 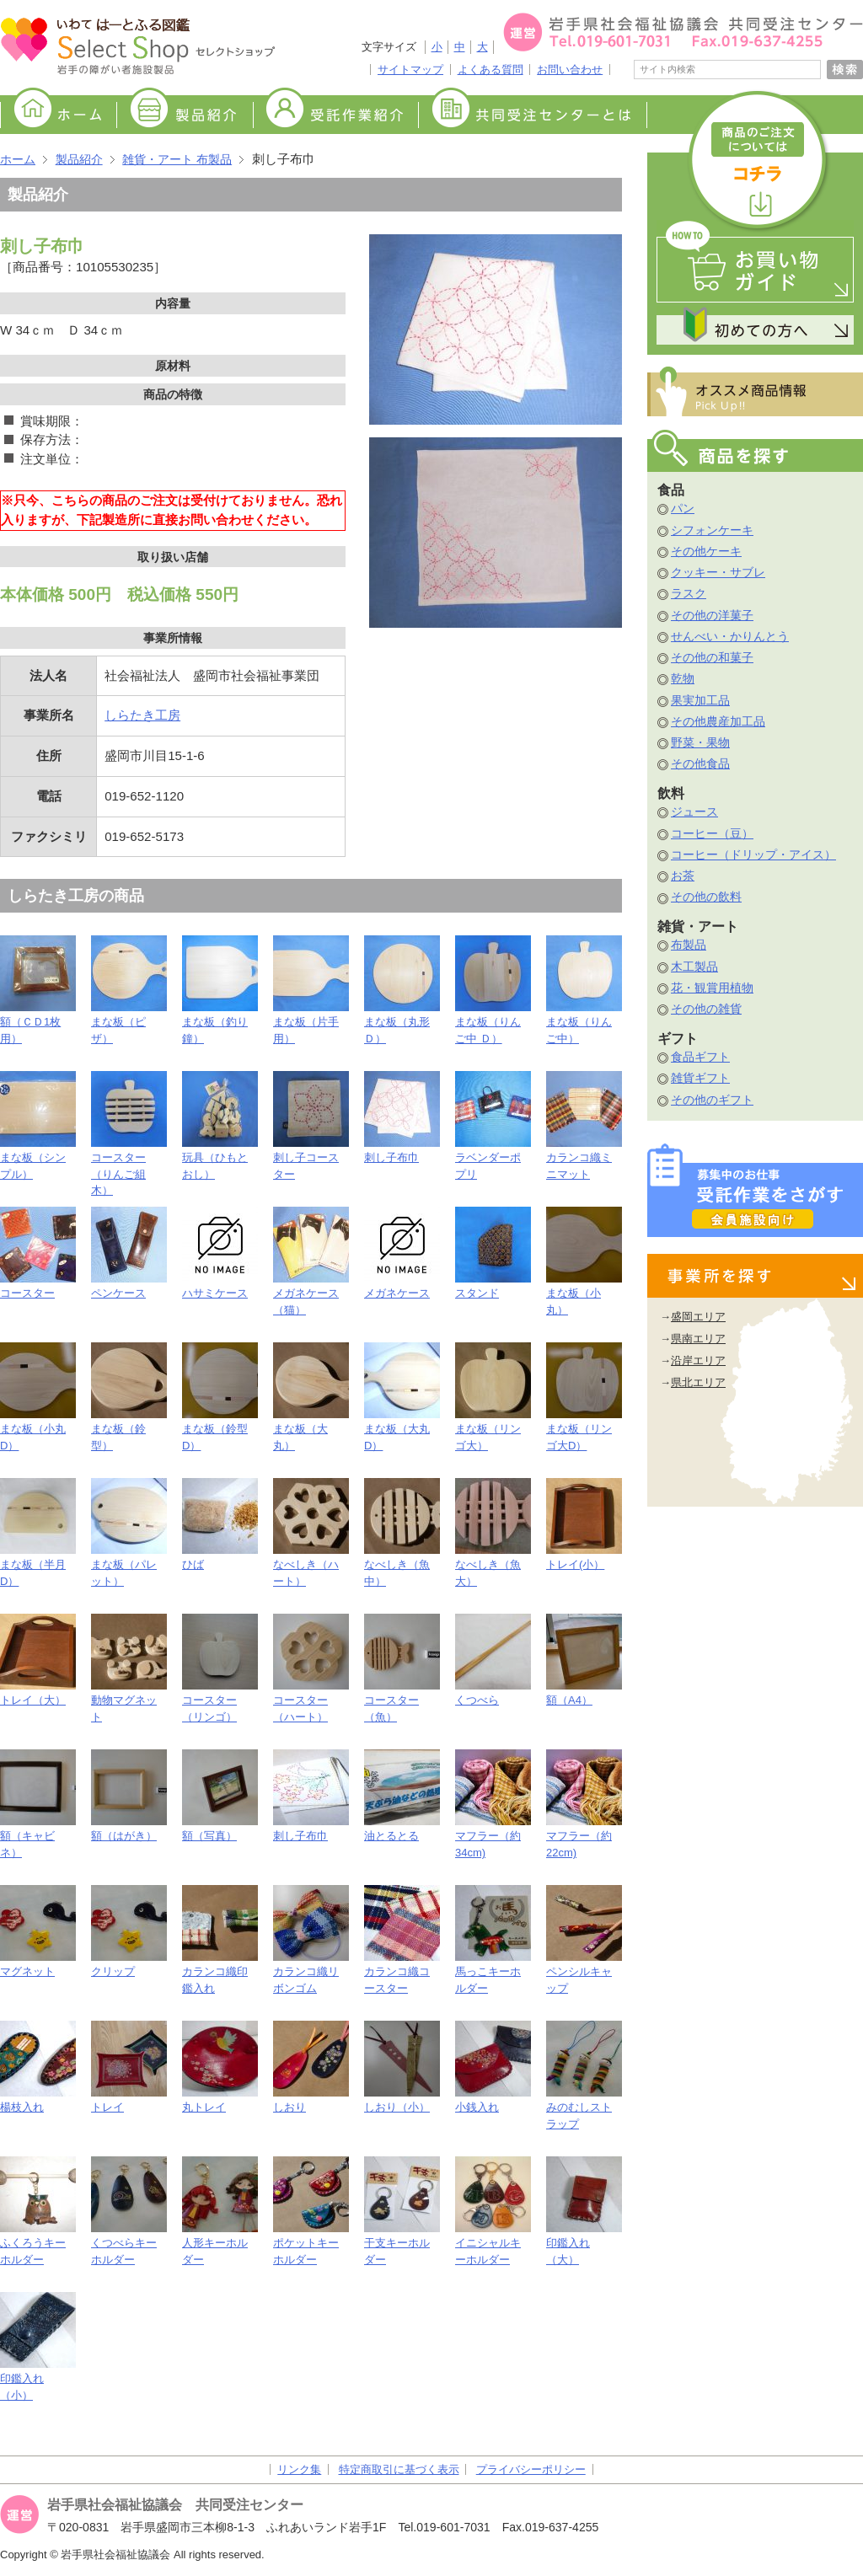 What do you see at coordinates (698, 1316) in the screenshot?
I see `盛岡エリア` at bounding box center [698, 1316].